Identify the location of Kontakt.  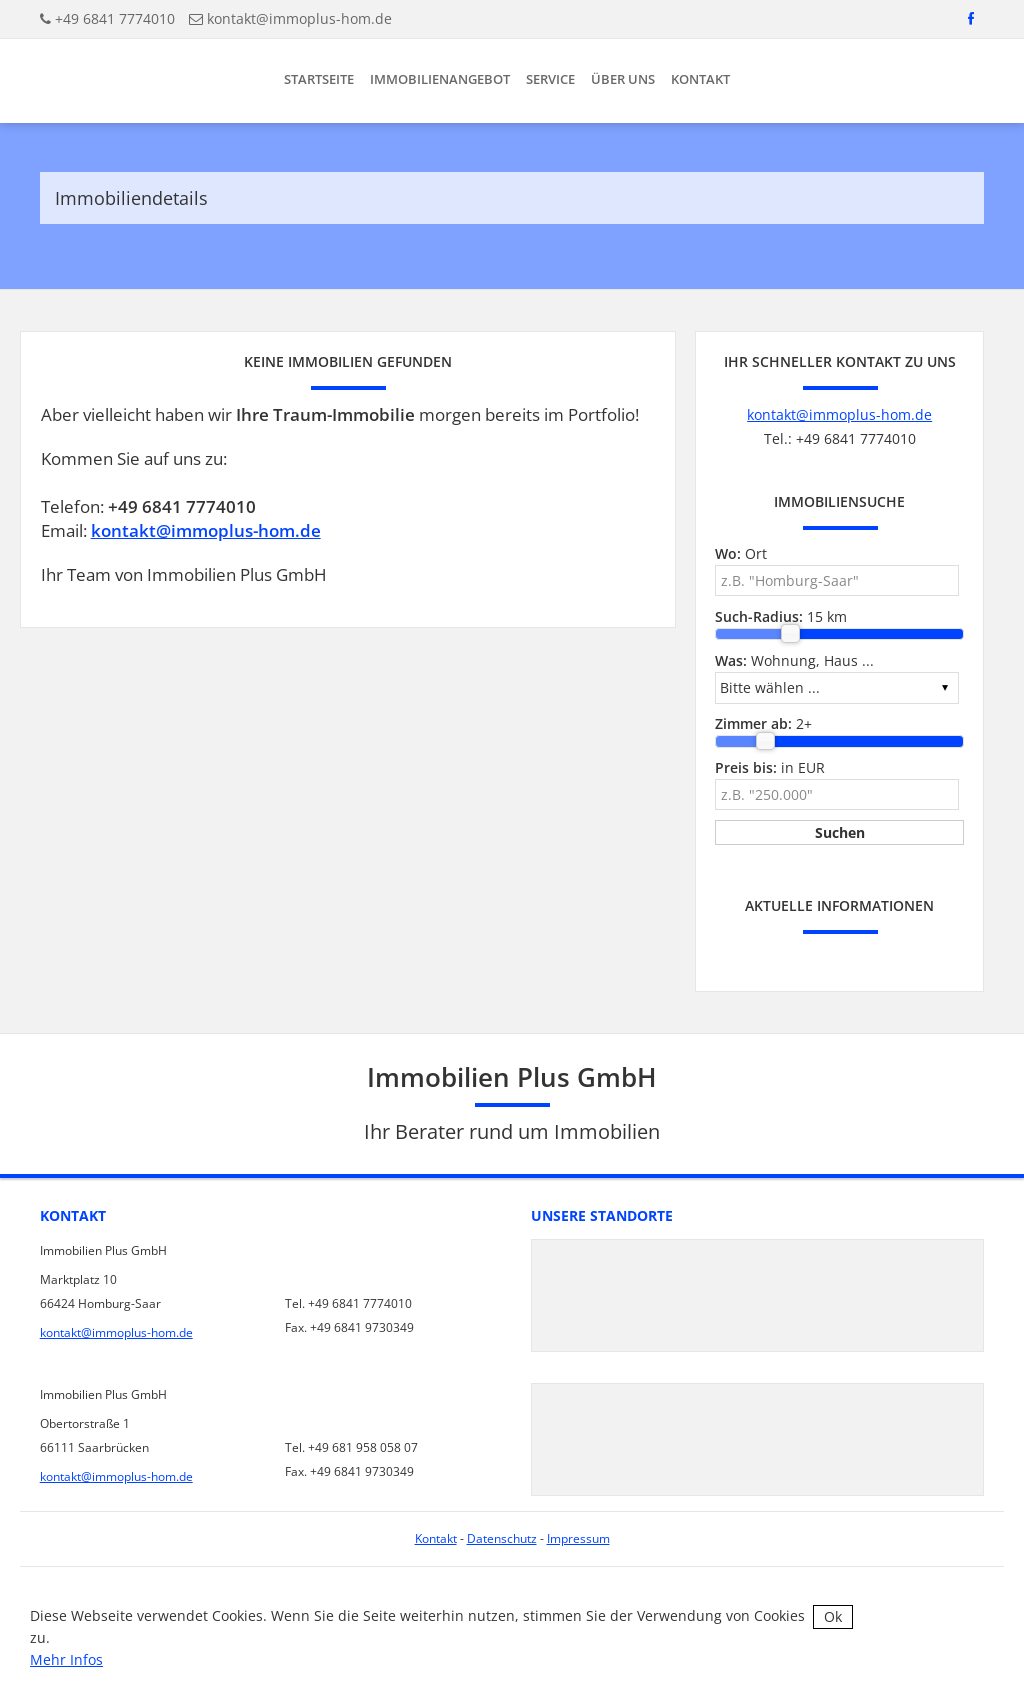
(700, 79).